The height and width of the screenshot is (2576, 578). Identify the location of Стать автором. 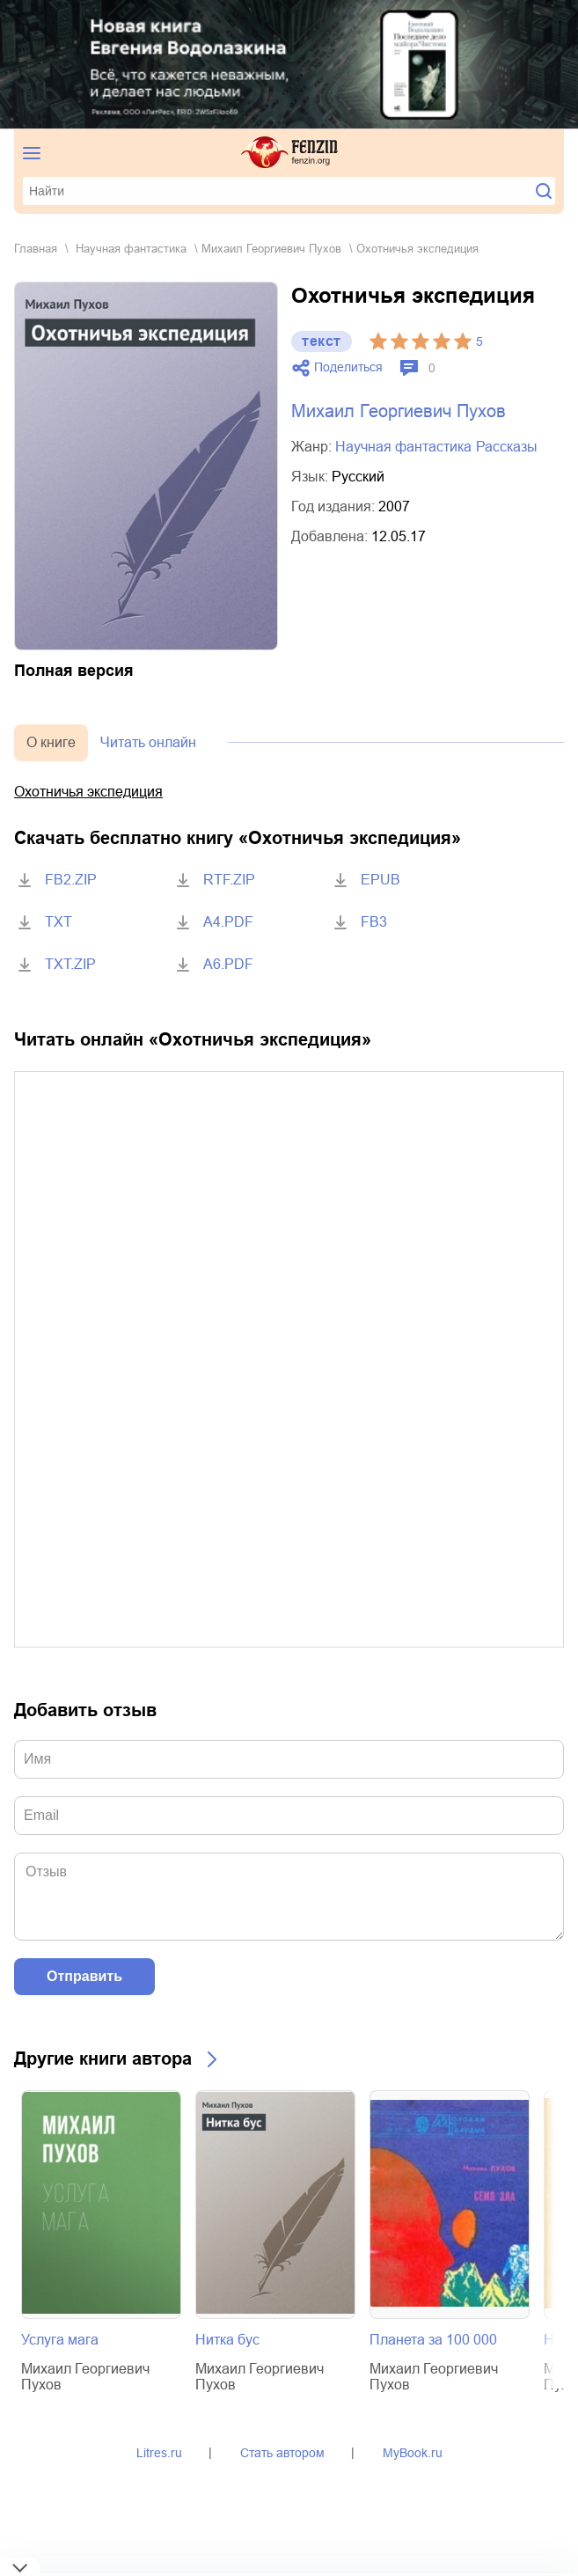
(282, 2453).